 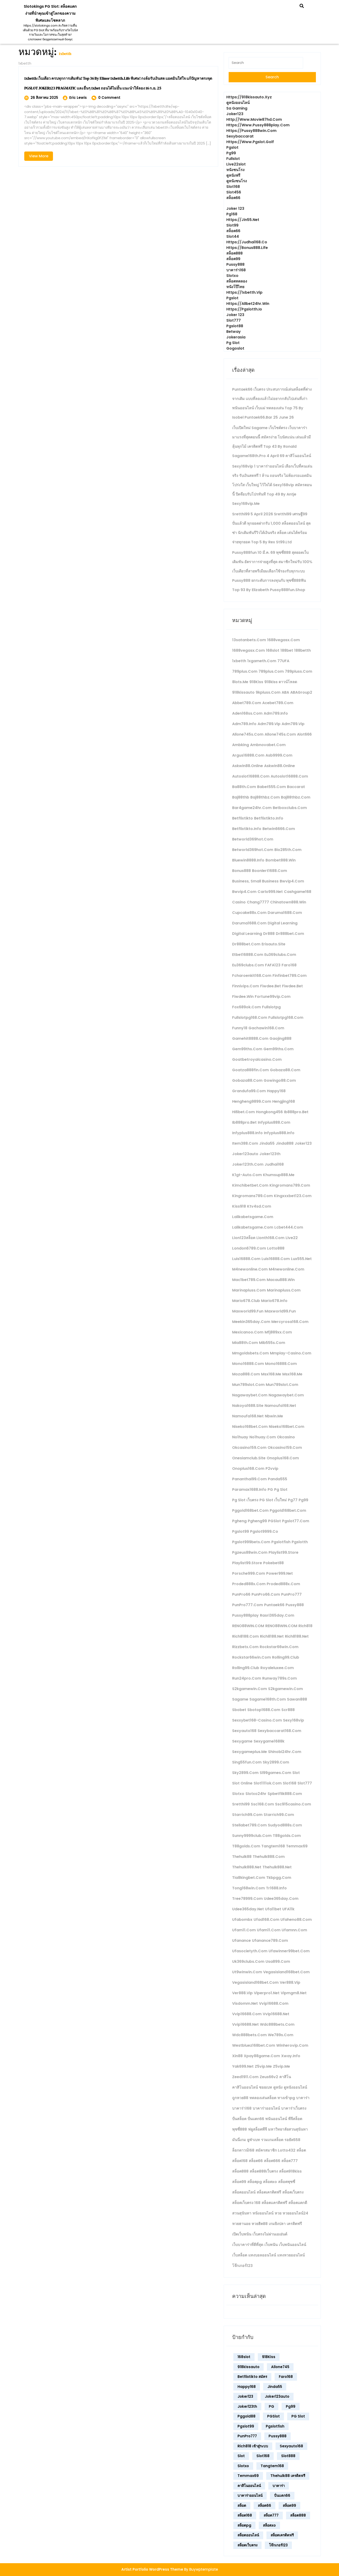 What do you see at coordinates (239, 1521) in the screenshot?
I see `pgheng` at bounding box center [239, 1521].